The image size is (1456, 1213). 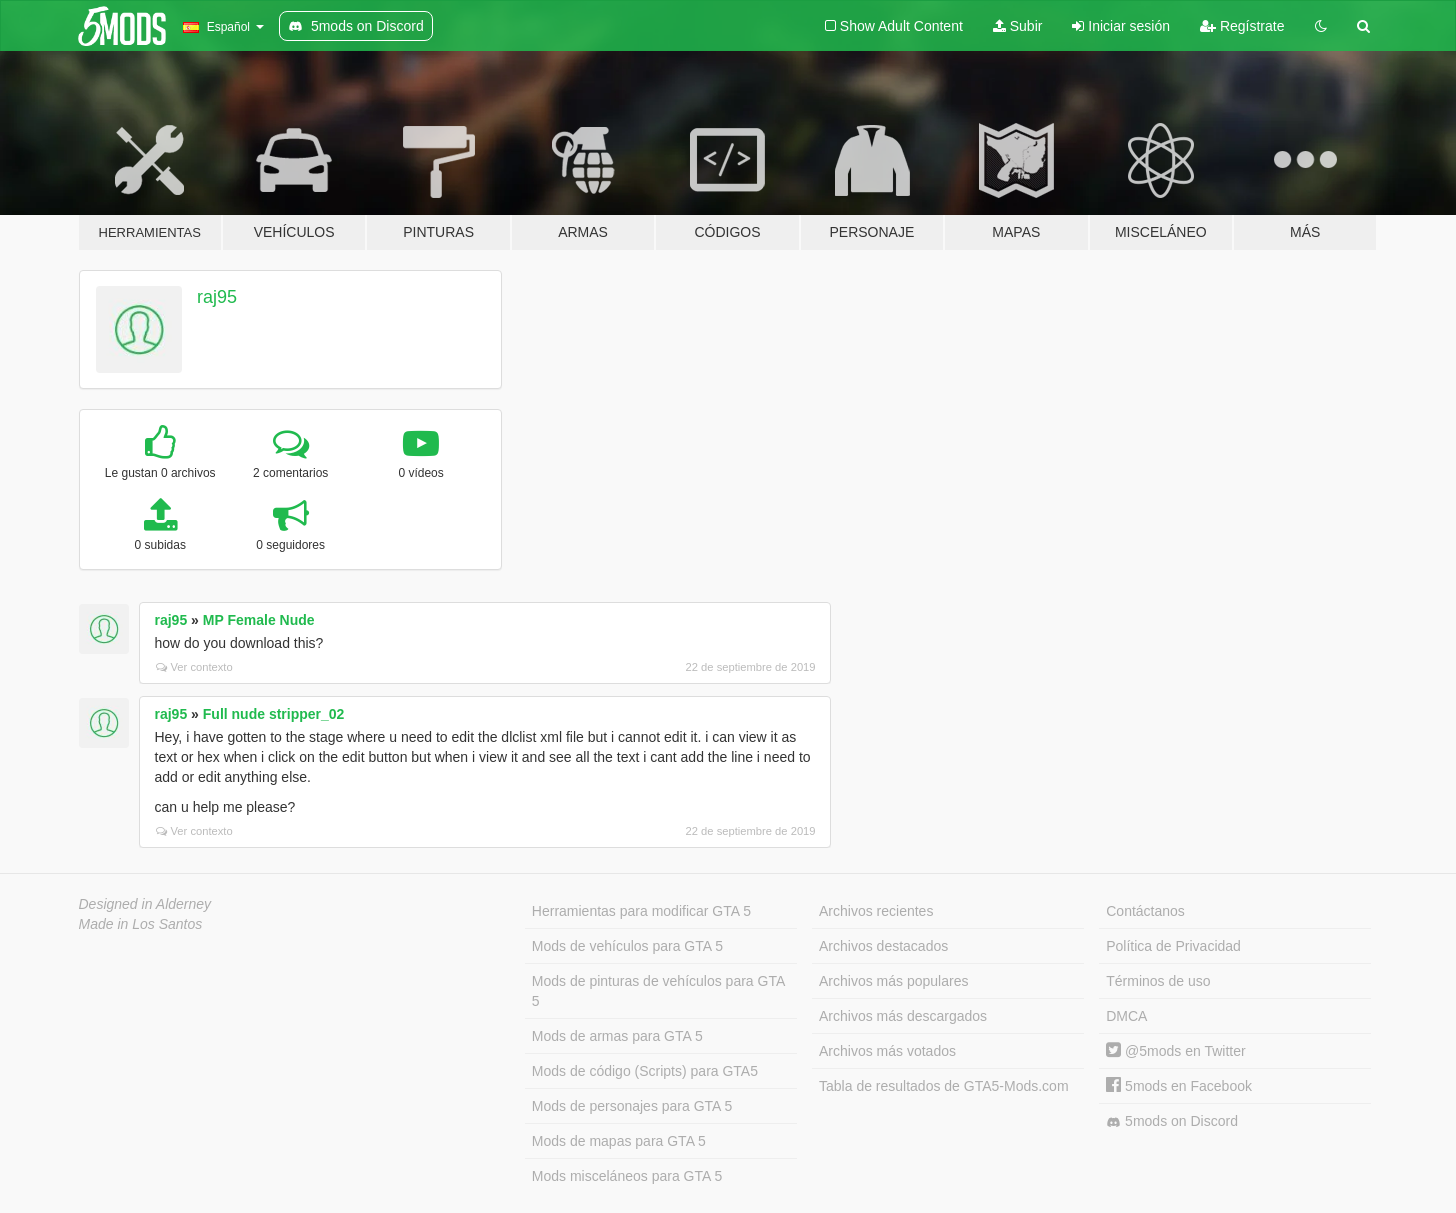 What do you see at coordinates (1172, 1121) in the screenshot?
I see `5mods on Discord` at bounding box center [1172, 1121].